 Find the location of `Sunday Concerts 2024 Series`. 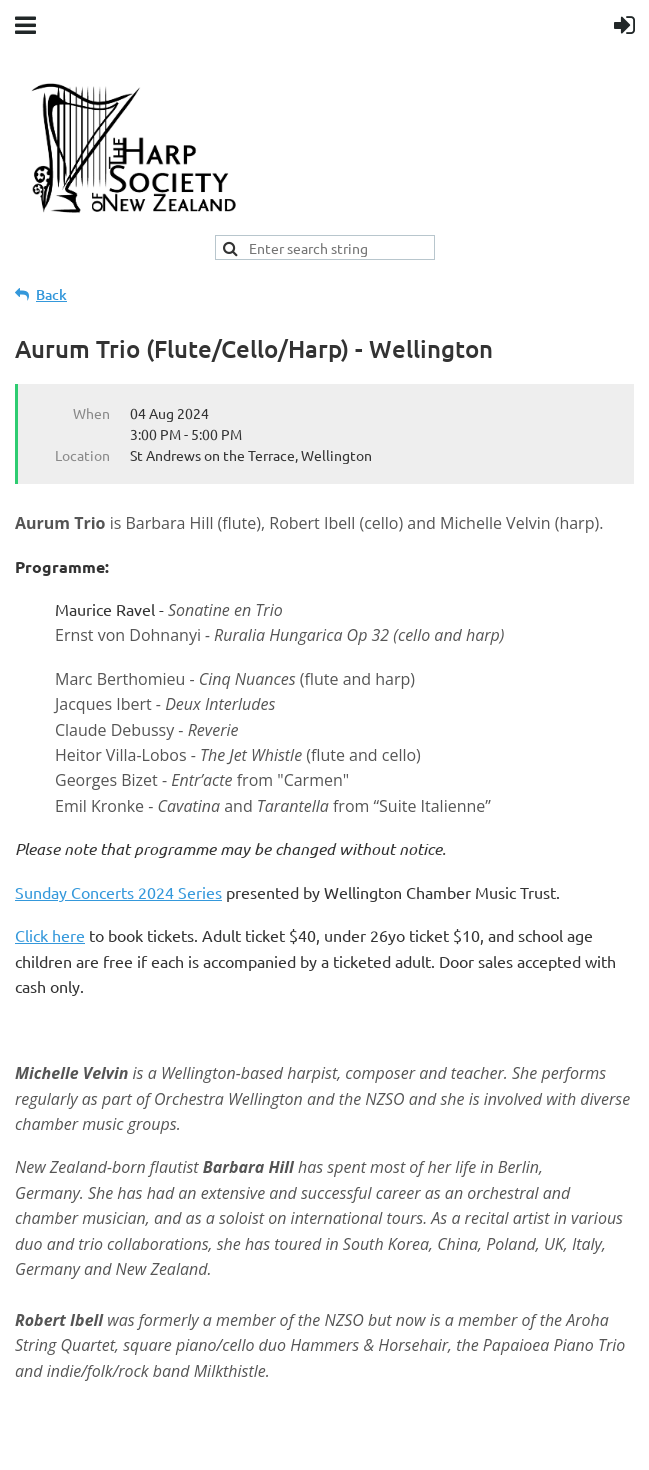

Sunday Concerts 2024 Series is located at coordinates (118, 892).